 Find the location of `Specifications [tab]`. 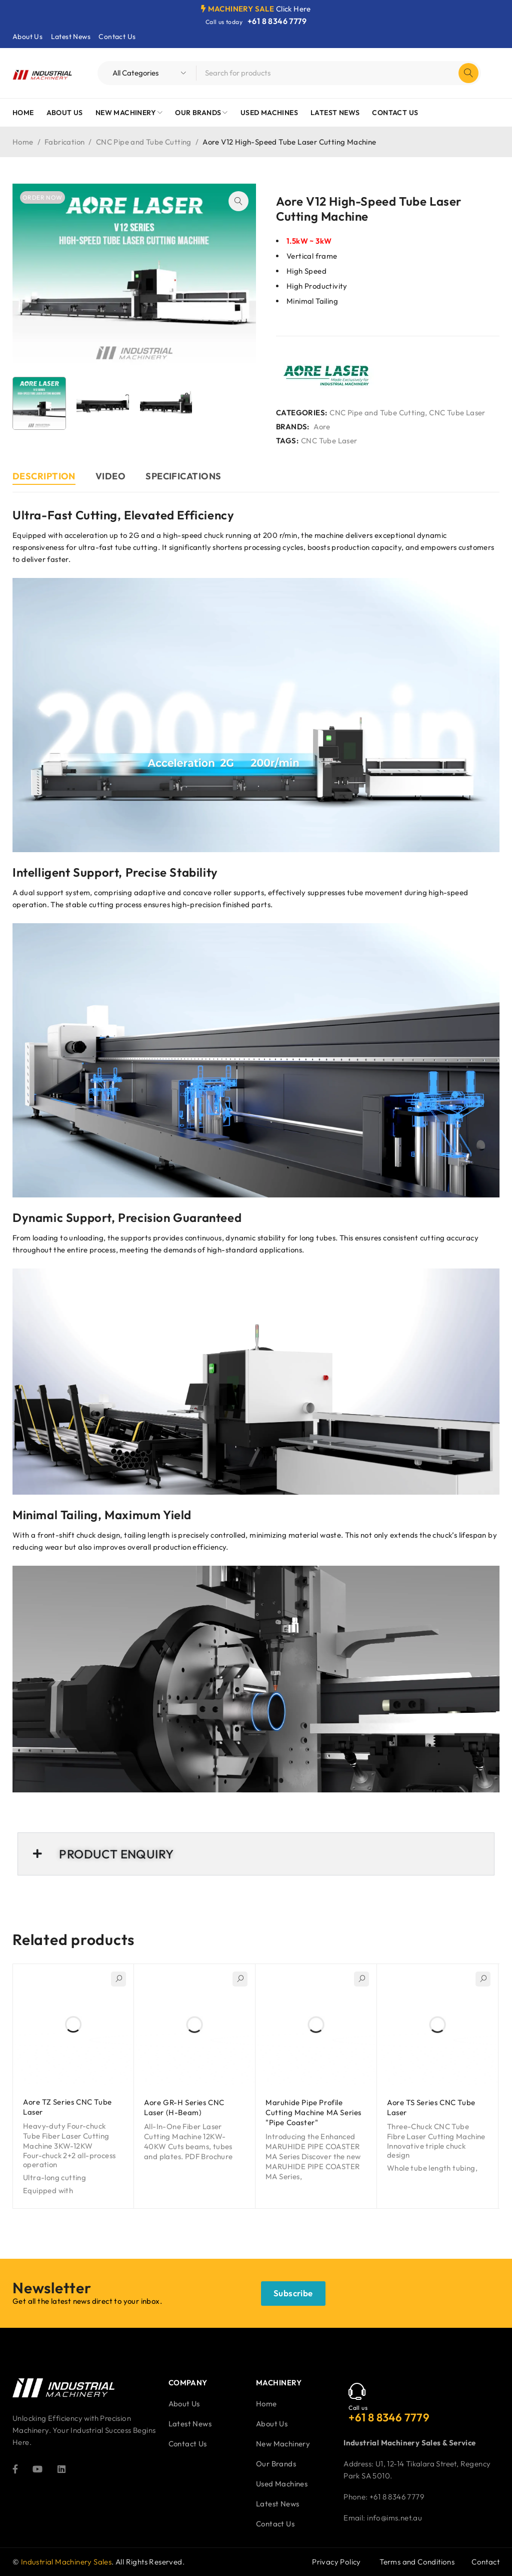

Specifications [tab] is located at coordinates (183, 476).